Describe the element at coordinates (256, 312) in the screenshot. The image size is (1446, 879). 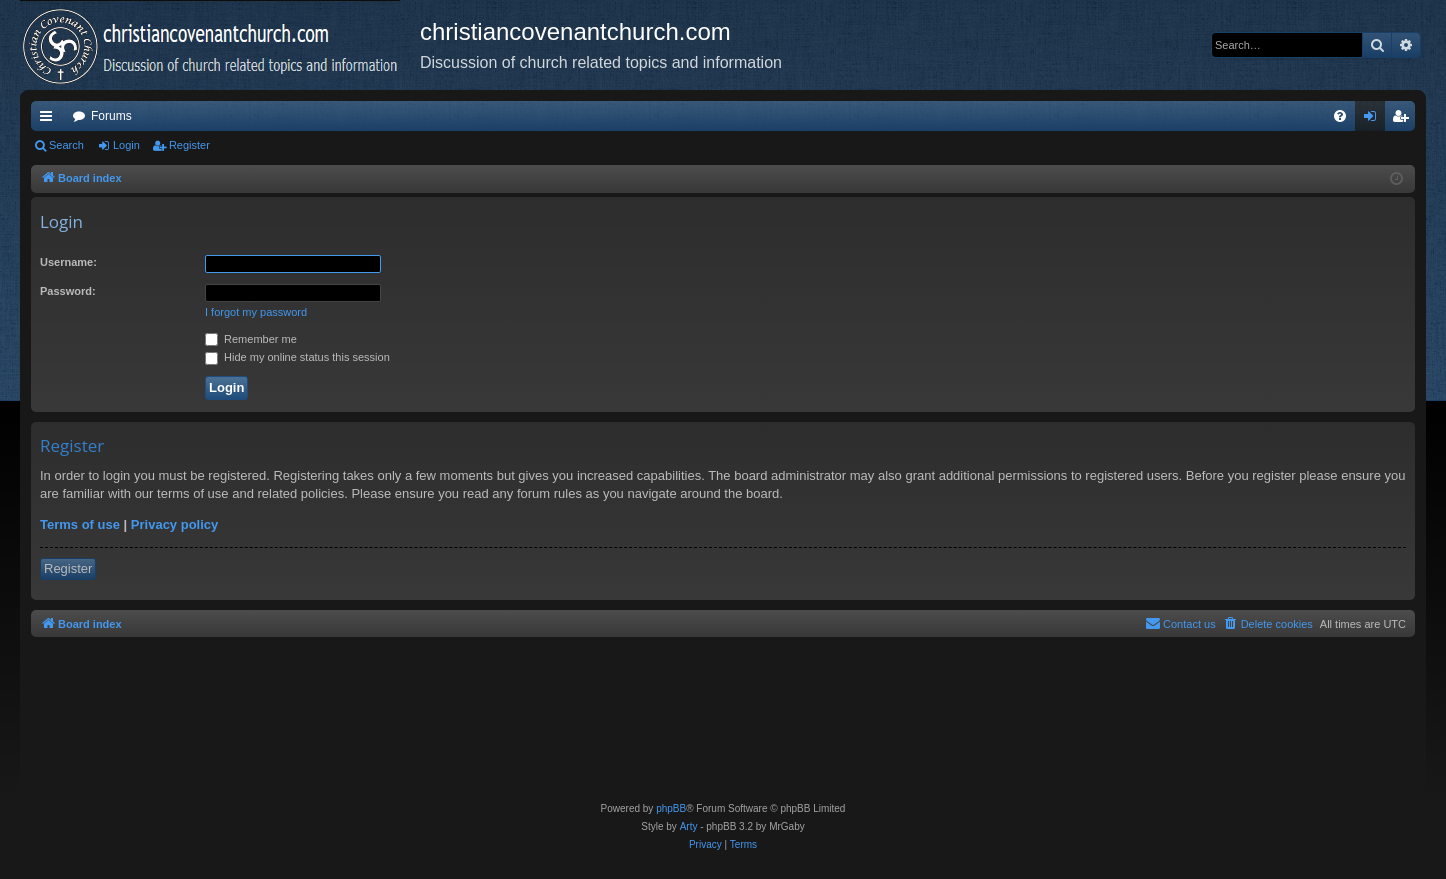
I see `I forgot my password` at that location.